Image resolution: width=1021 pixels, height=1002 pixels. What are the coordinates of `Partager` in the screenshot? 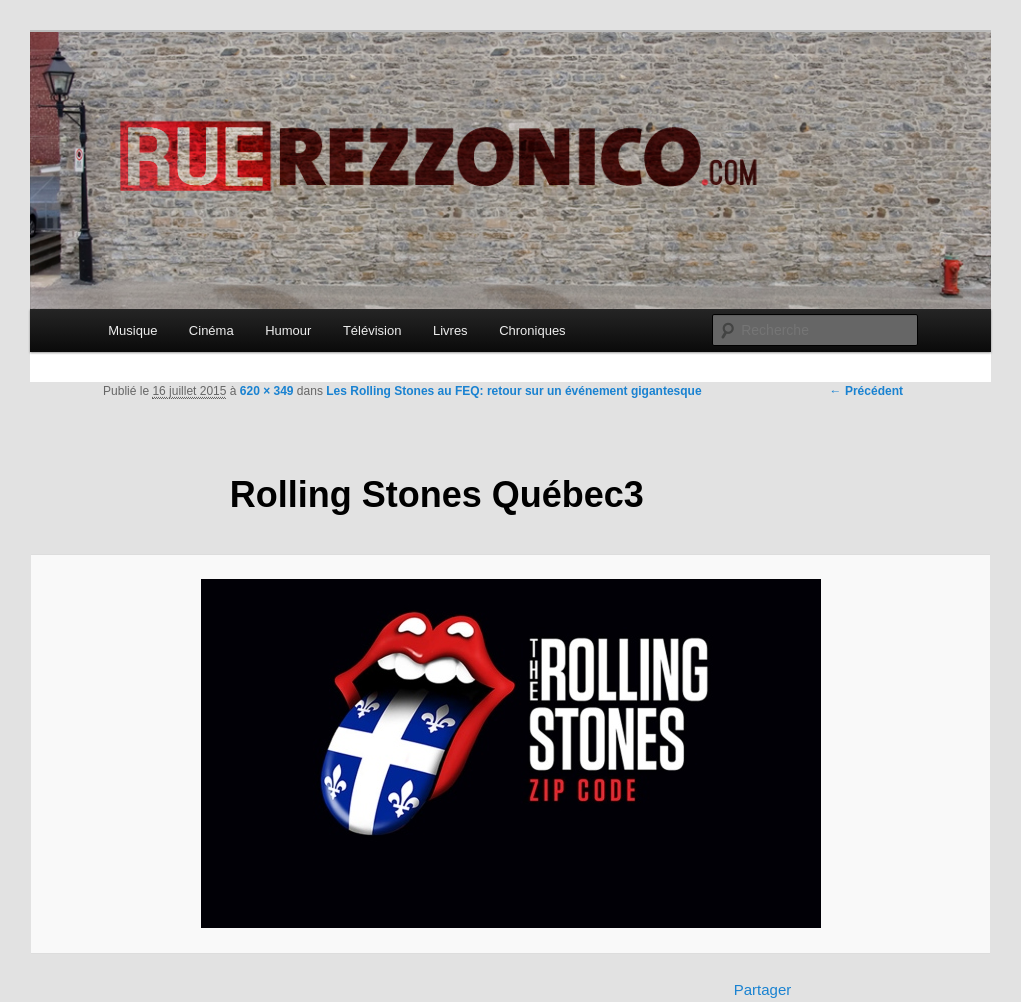 It's located at (763, 989).